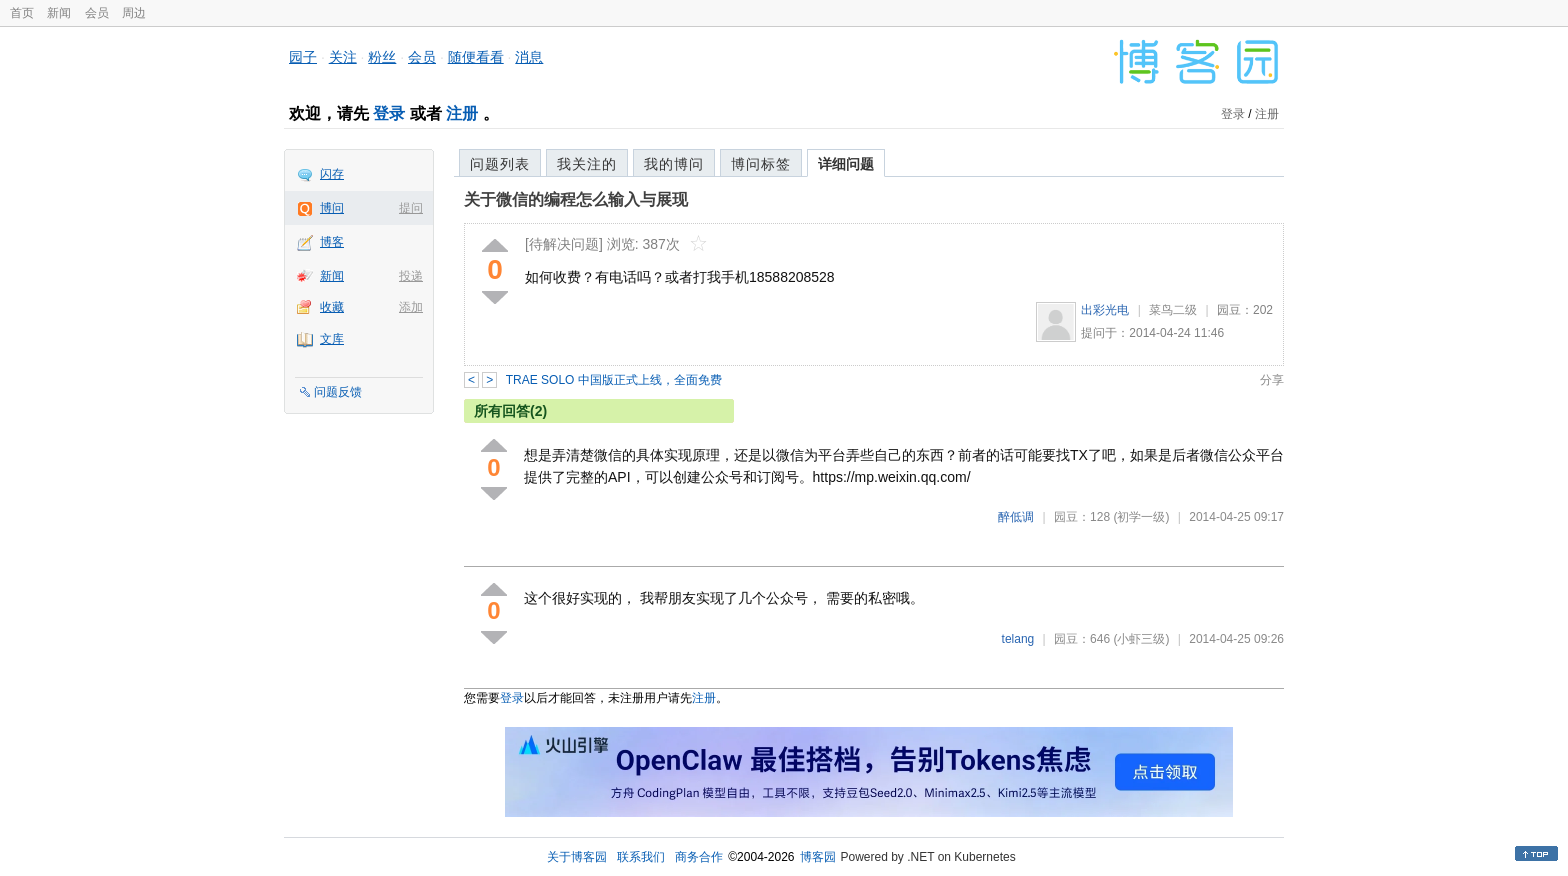 This screenshot has height=876, width=1568. I want to click on 文库, so click(332, 339).